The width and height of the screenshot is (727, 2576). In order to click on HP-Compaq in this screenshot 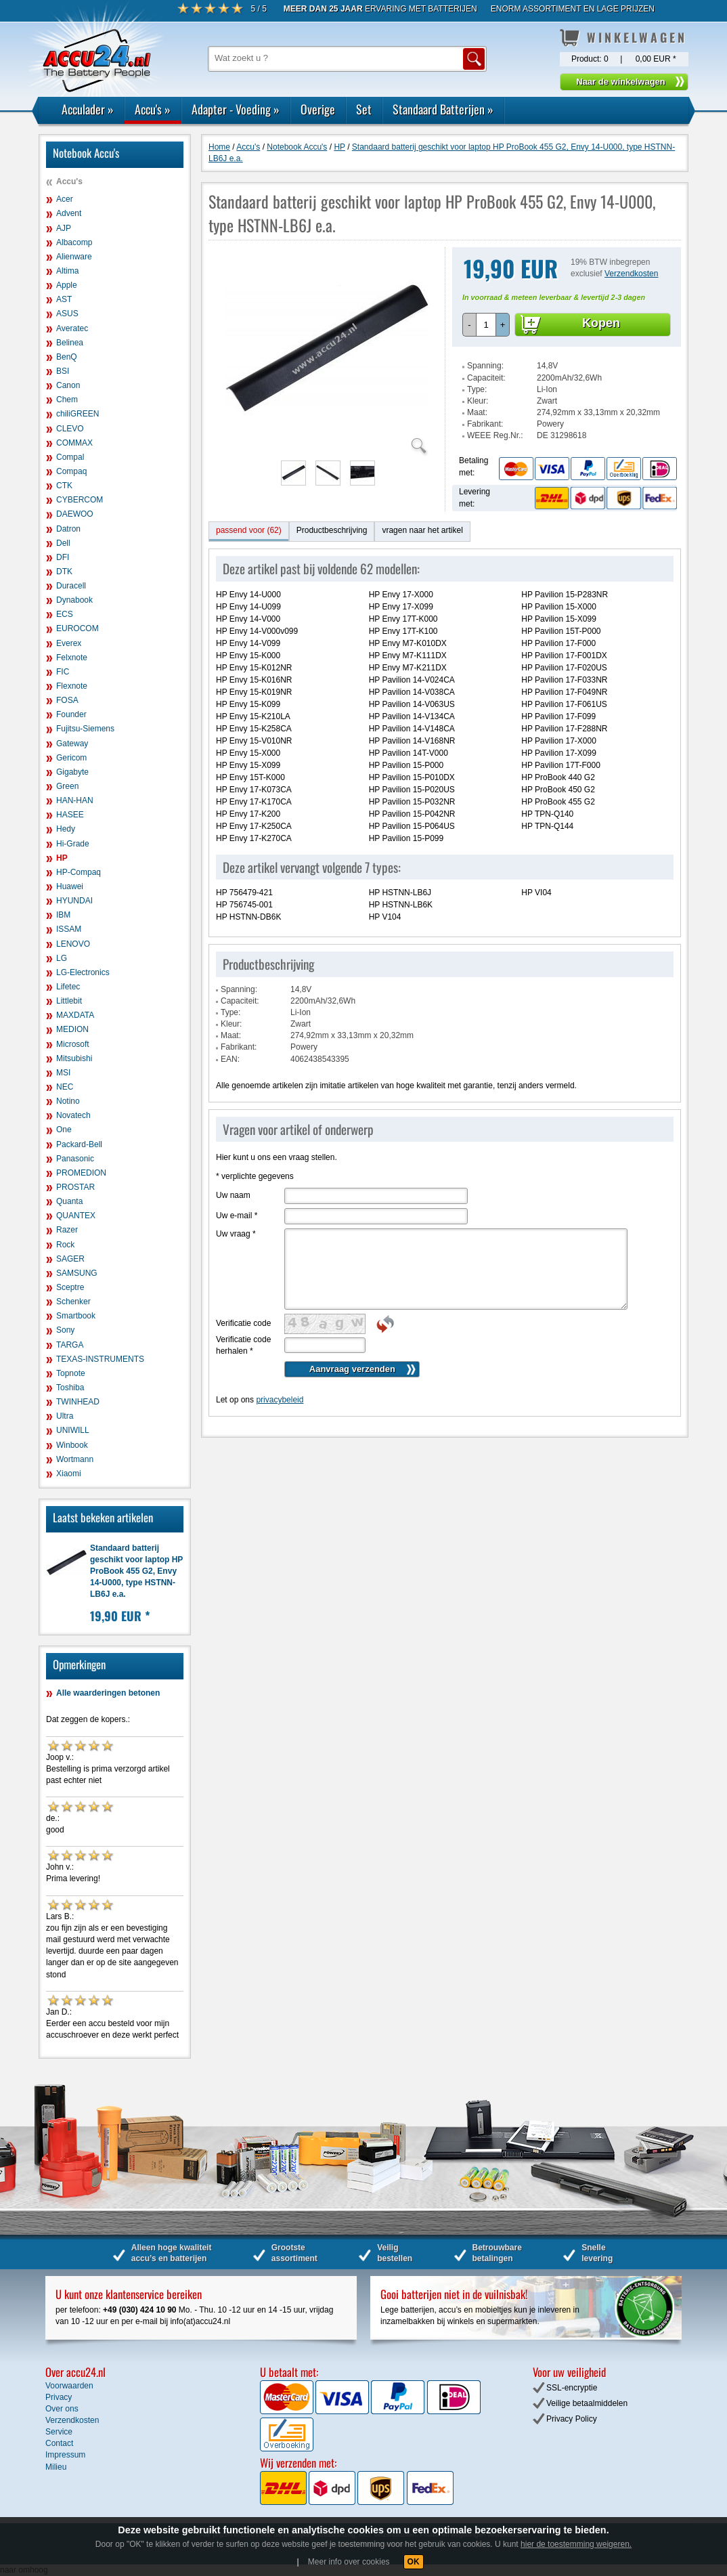, I will do `click(78, 872)`.